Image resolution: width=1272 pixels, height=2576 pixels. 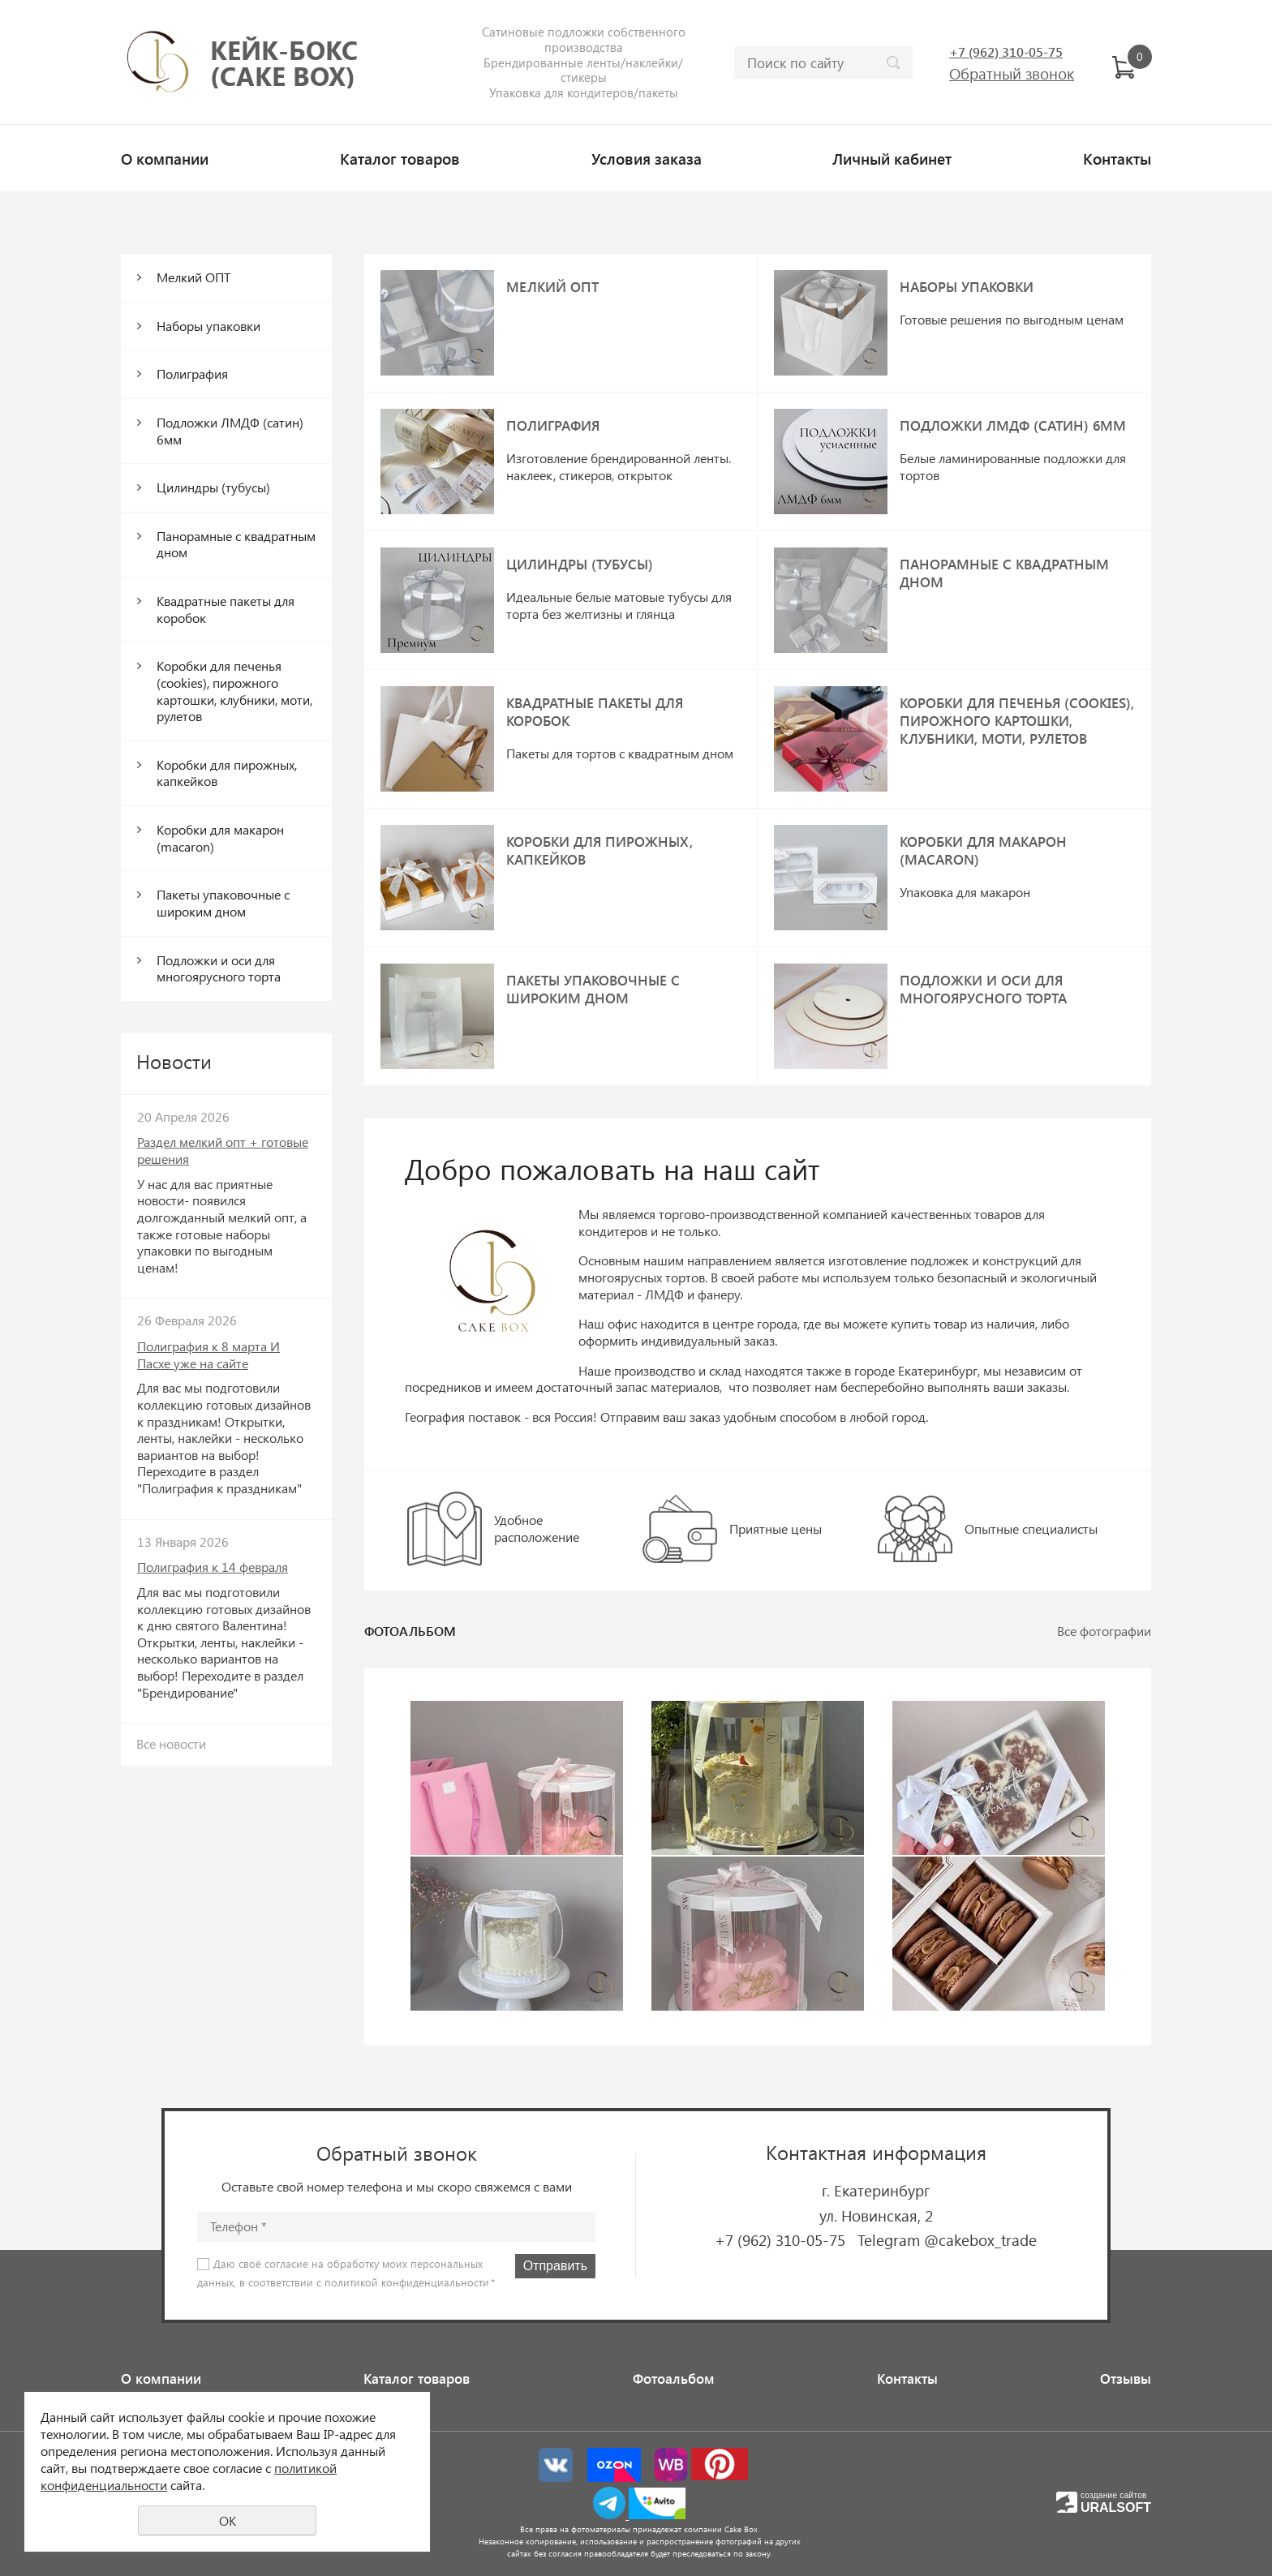 I want to click on Все новости, so click(x=171, y=1743).